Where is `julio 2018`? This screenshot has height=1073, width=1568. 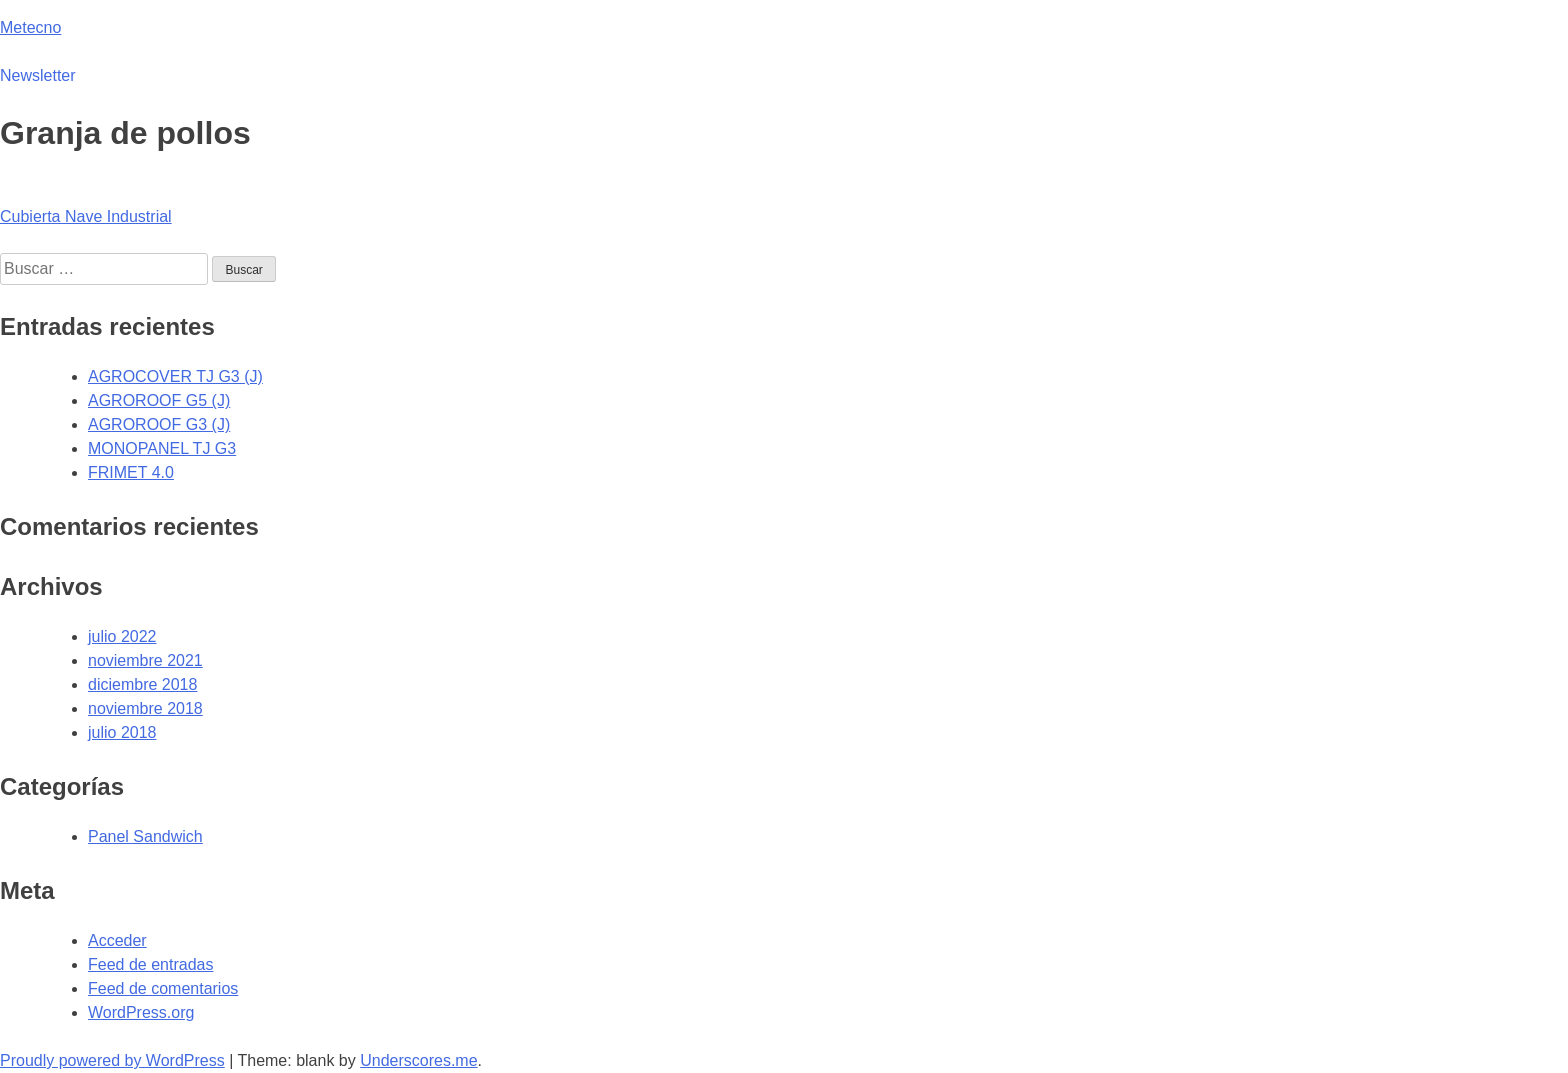 julio 2018 is located at coordinates (122, 732).